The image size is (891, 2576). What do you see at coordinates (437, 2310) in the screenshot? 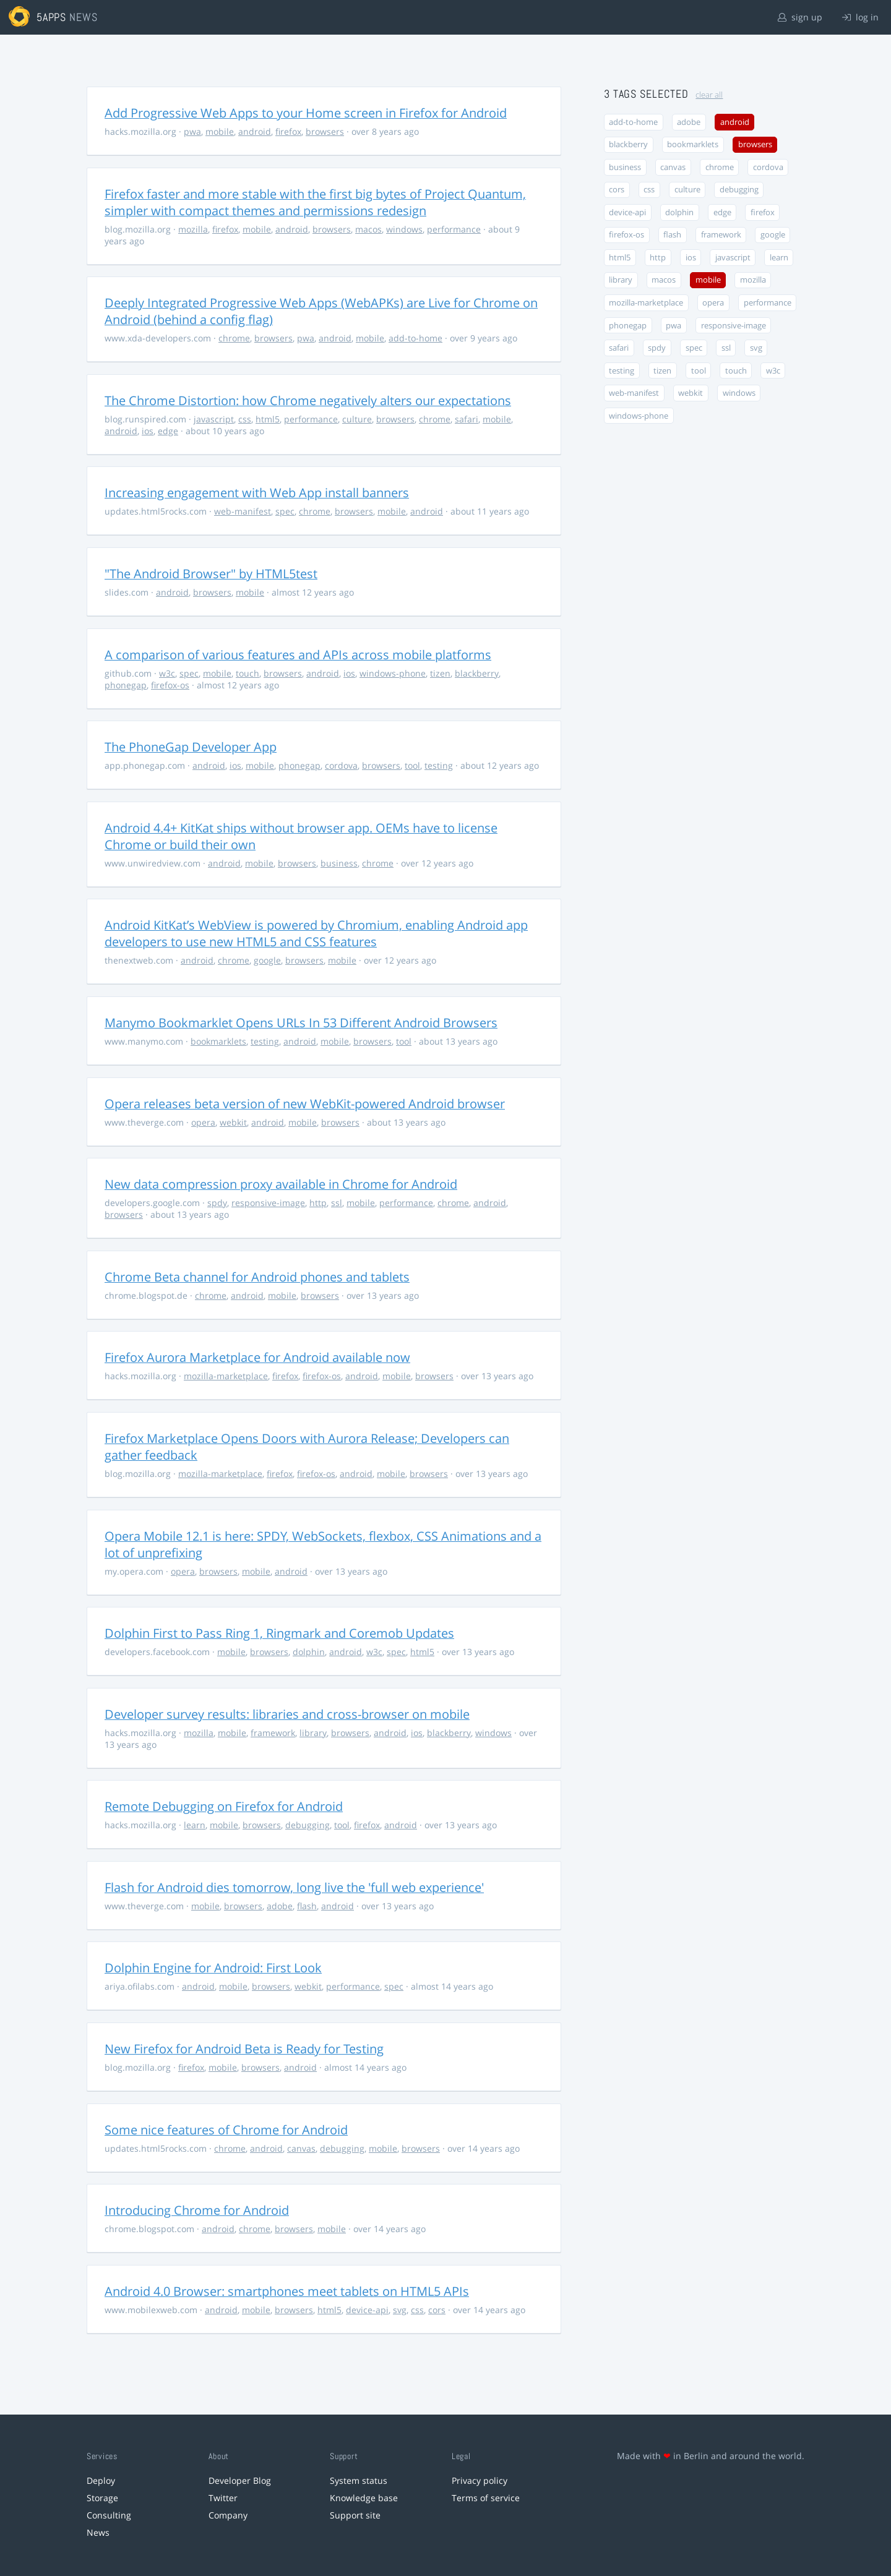
I see `cors` at bounding box center [437, 2310].